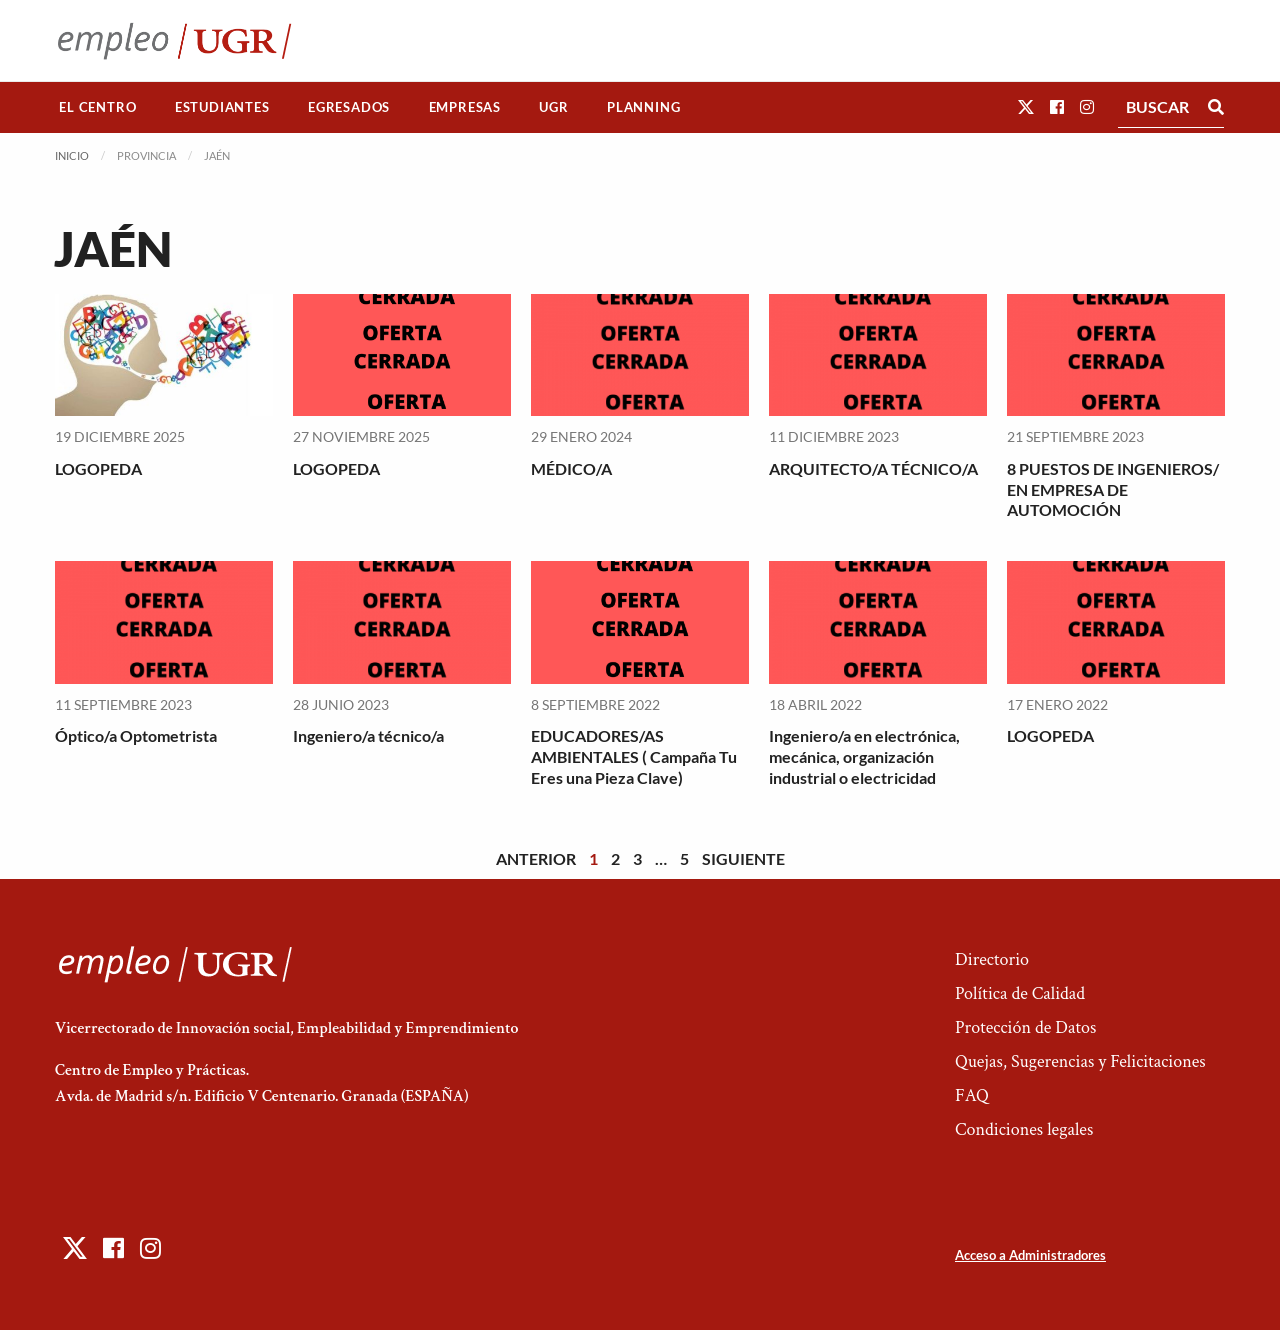 The width and height of the screenshot is (1280, 1330). Describe the element at coordinates (743, 858) in the screenshot. I see `Siguiente` at that location.